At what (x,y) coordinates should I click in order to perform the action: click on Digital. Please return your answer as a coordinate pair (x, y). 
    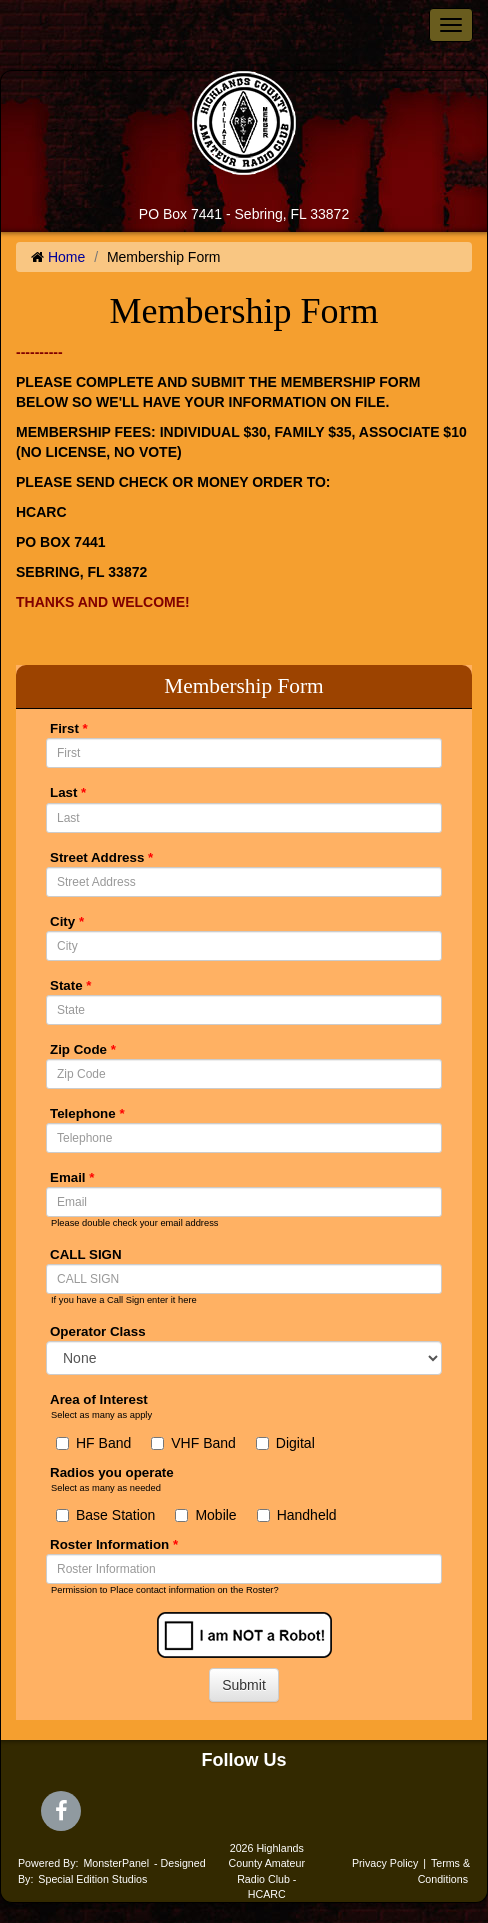
    Looking at the image, I should click on (285, 1443).